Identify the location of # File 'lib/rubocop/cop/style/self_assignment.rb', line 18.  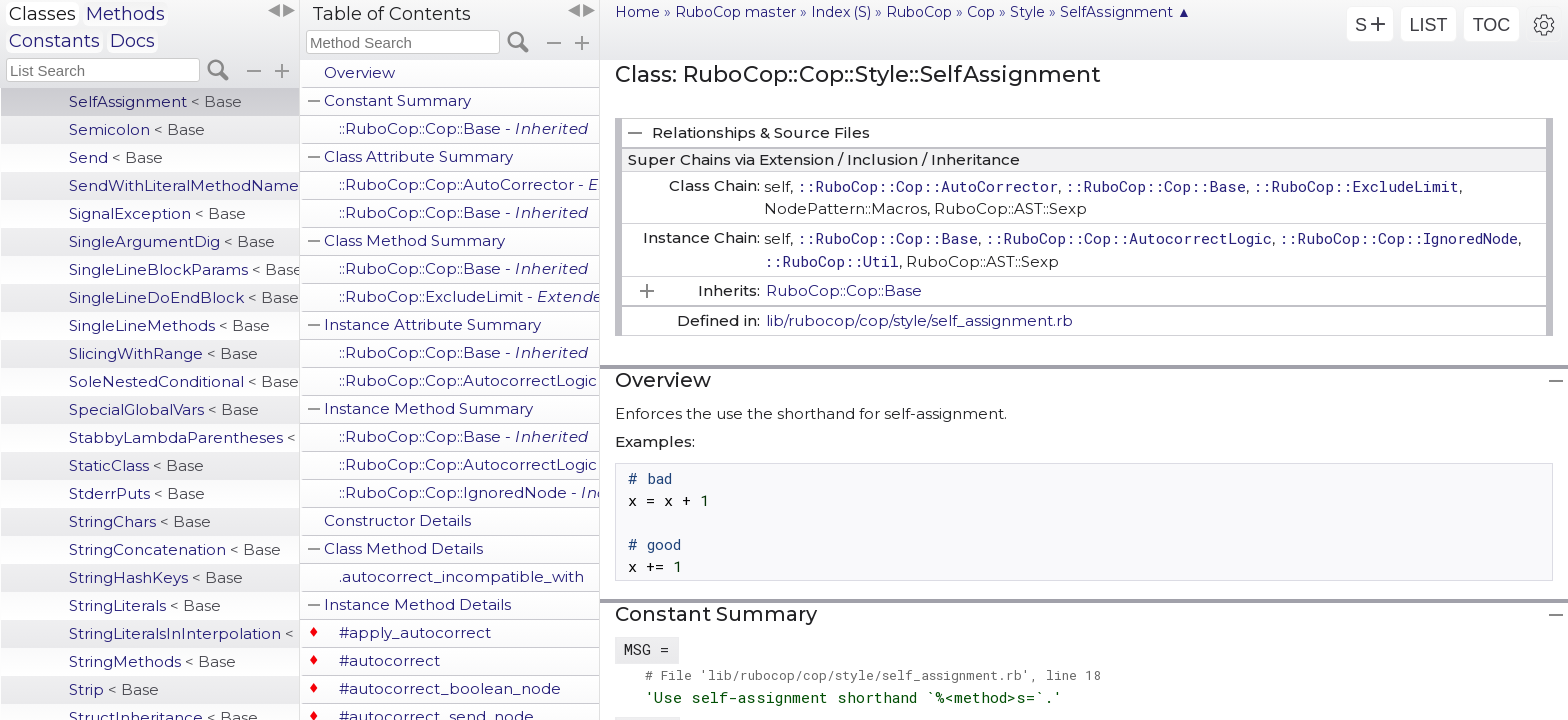
(873, 675).